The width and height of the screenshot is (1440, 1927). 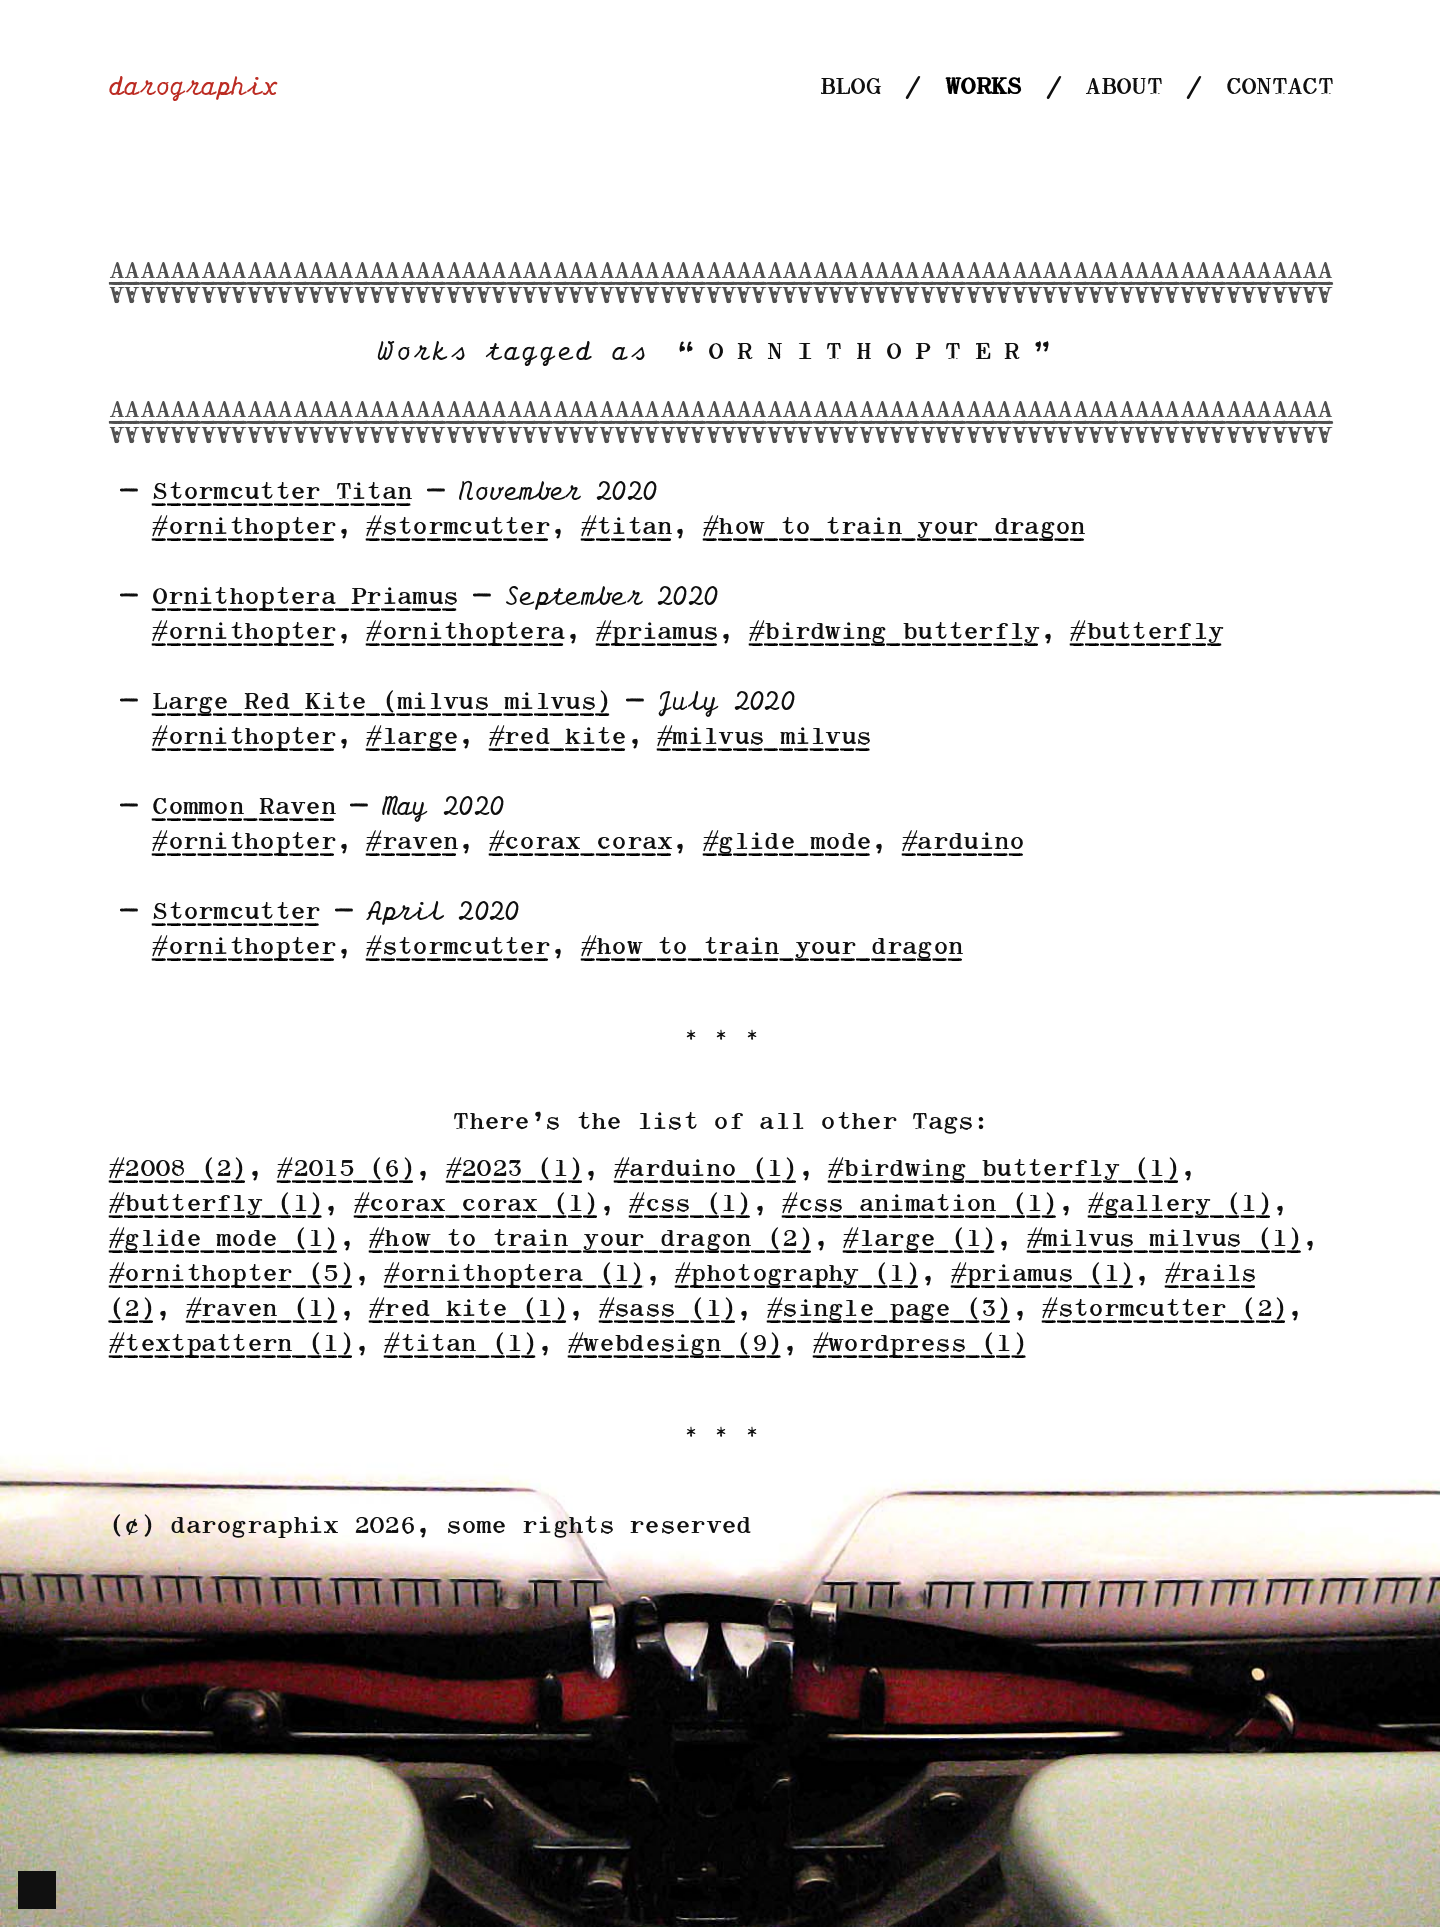 What do you see at coordinates (626, 527) in the screenshot?
I see `#titan` at bounding box center [626, 527].